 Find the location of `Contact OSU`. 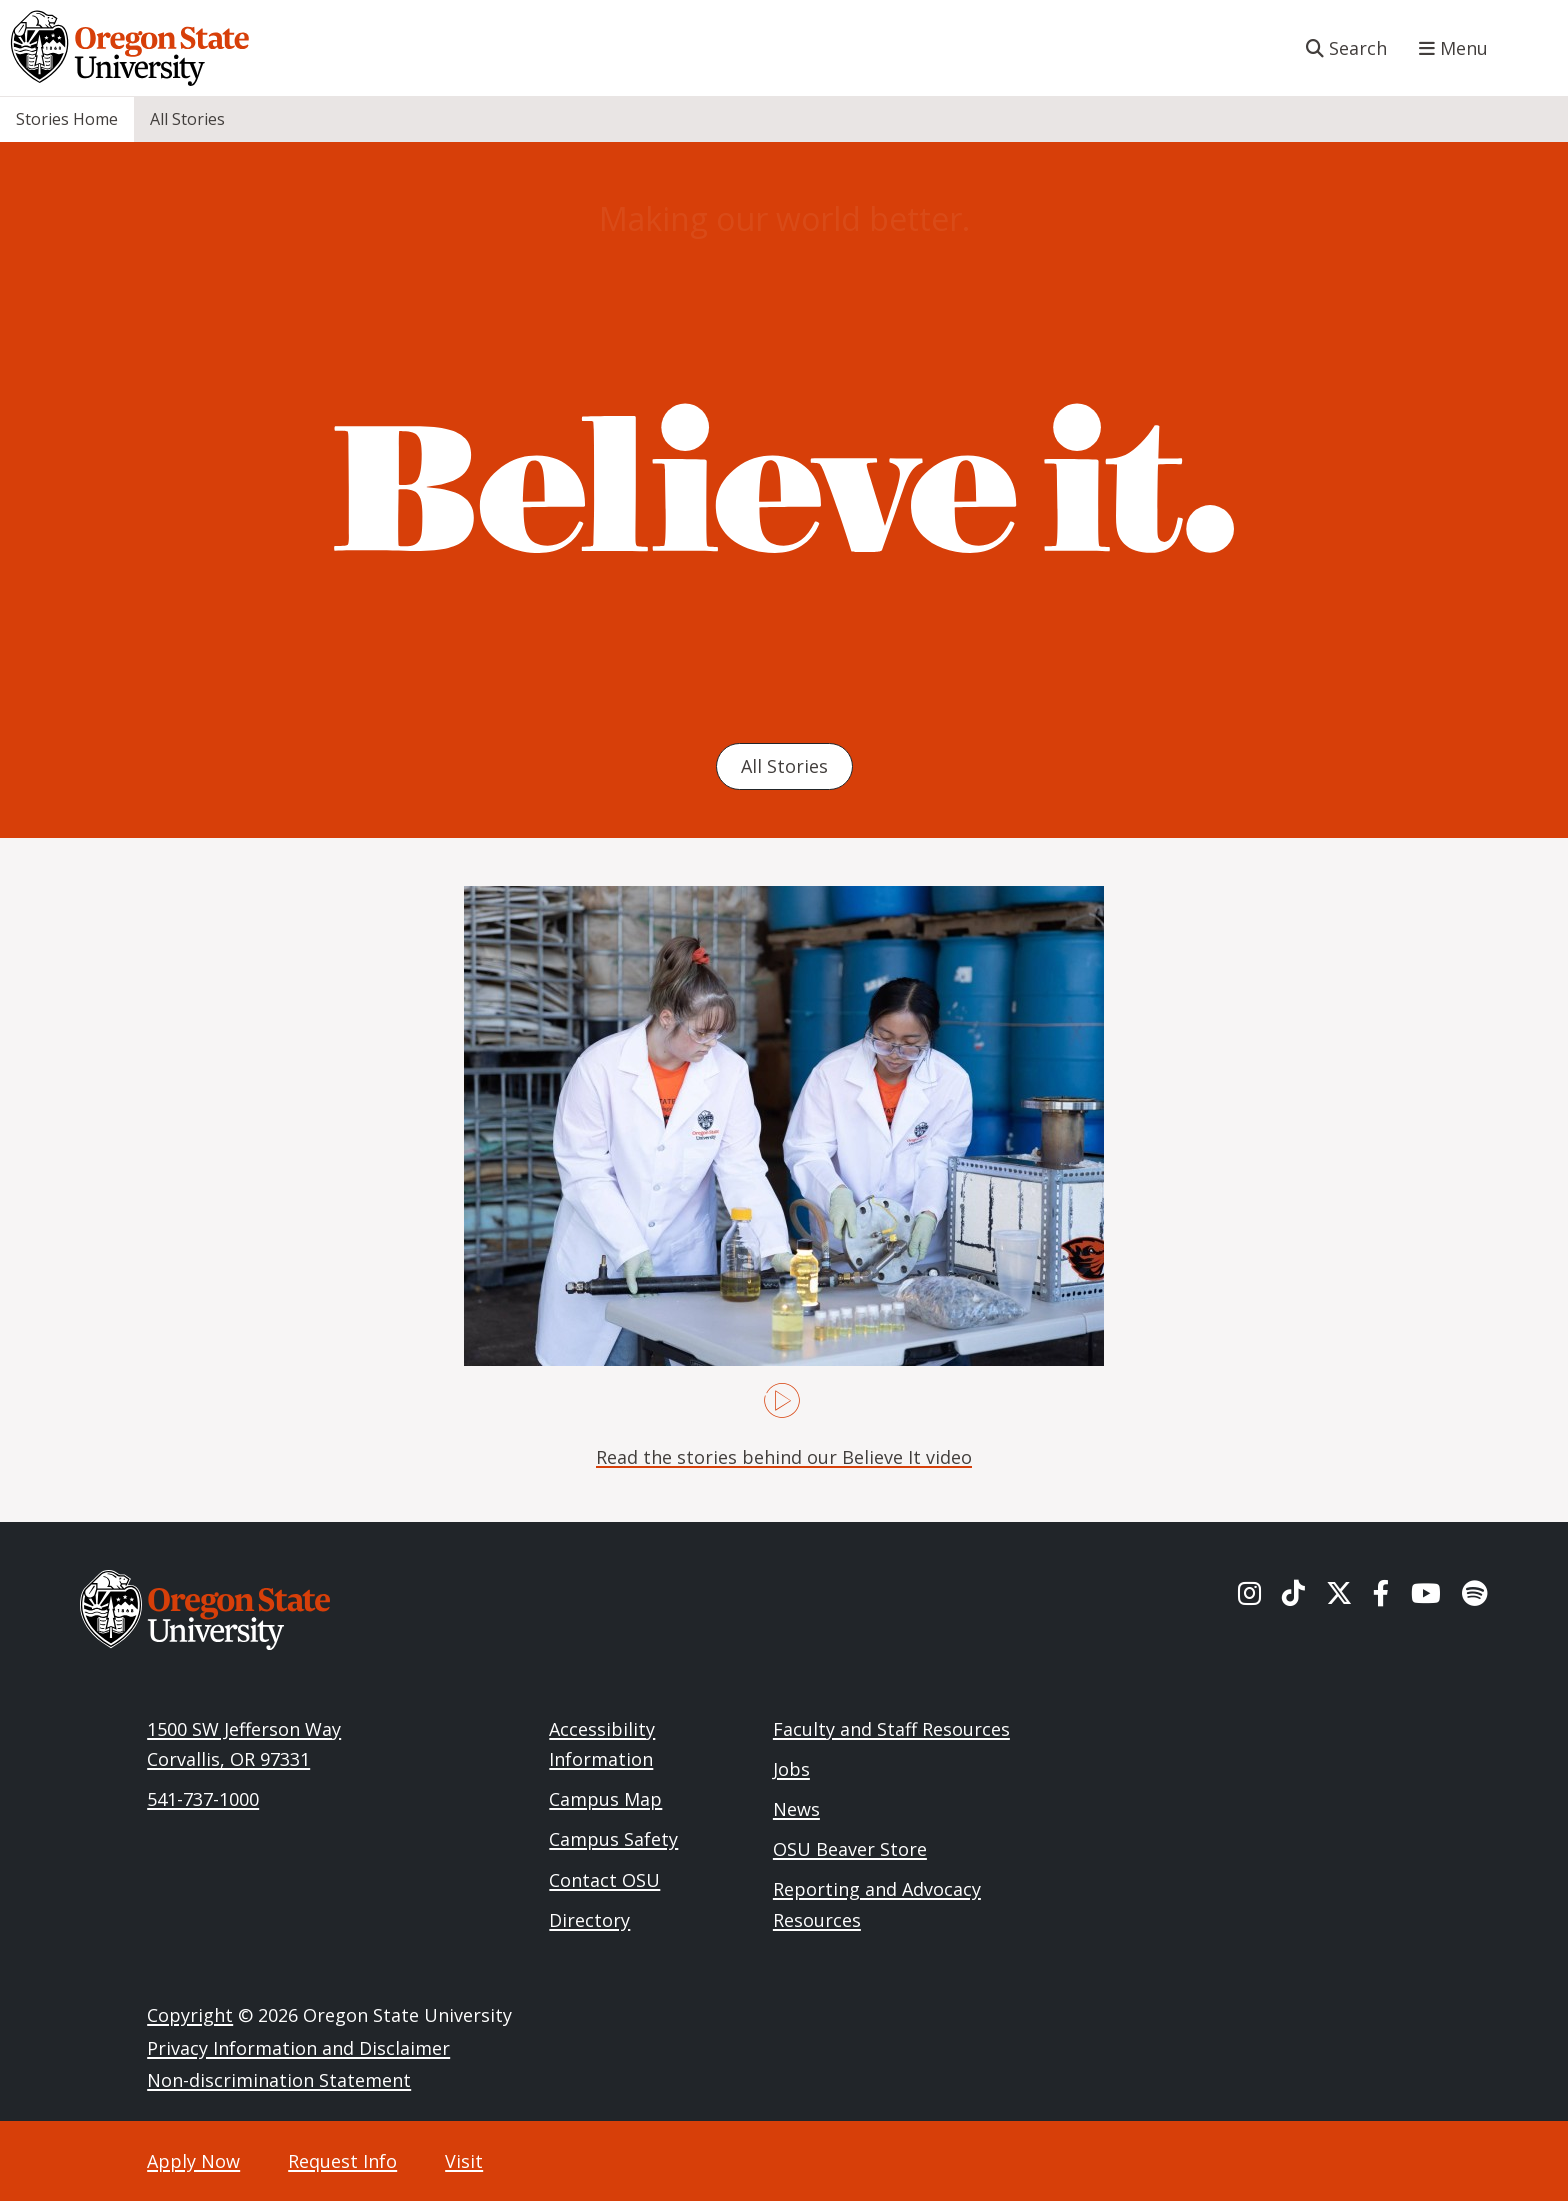

Contact OSU is located at coordinates (604, 1880).